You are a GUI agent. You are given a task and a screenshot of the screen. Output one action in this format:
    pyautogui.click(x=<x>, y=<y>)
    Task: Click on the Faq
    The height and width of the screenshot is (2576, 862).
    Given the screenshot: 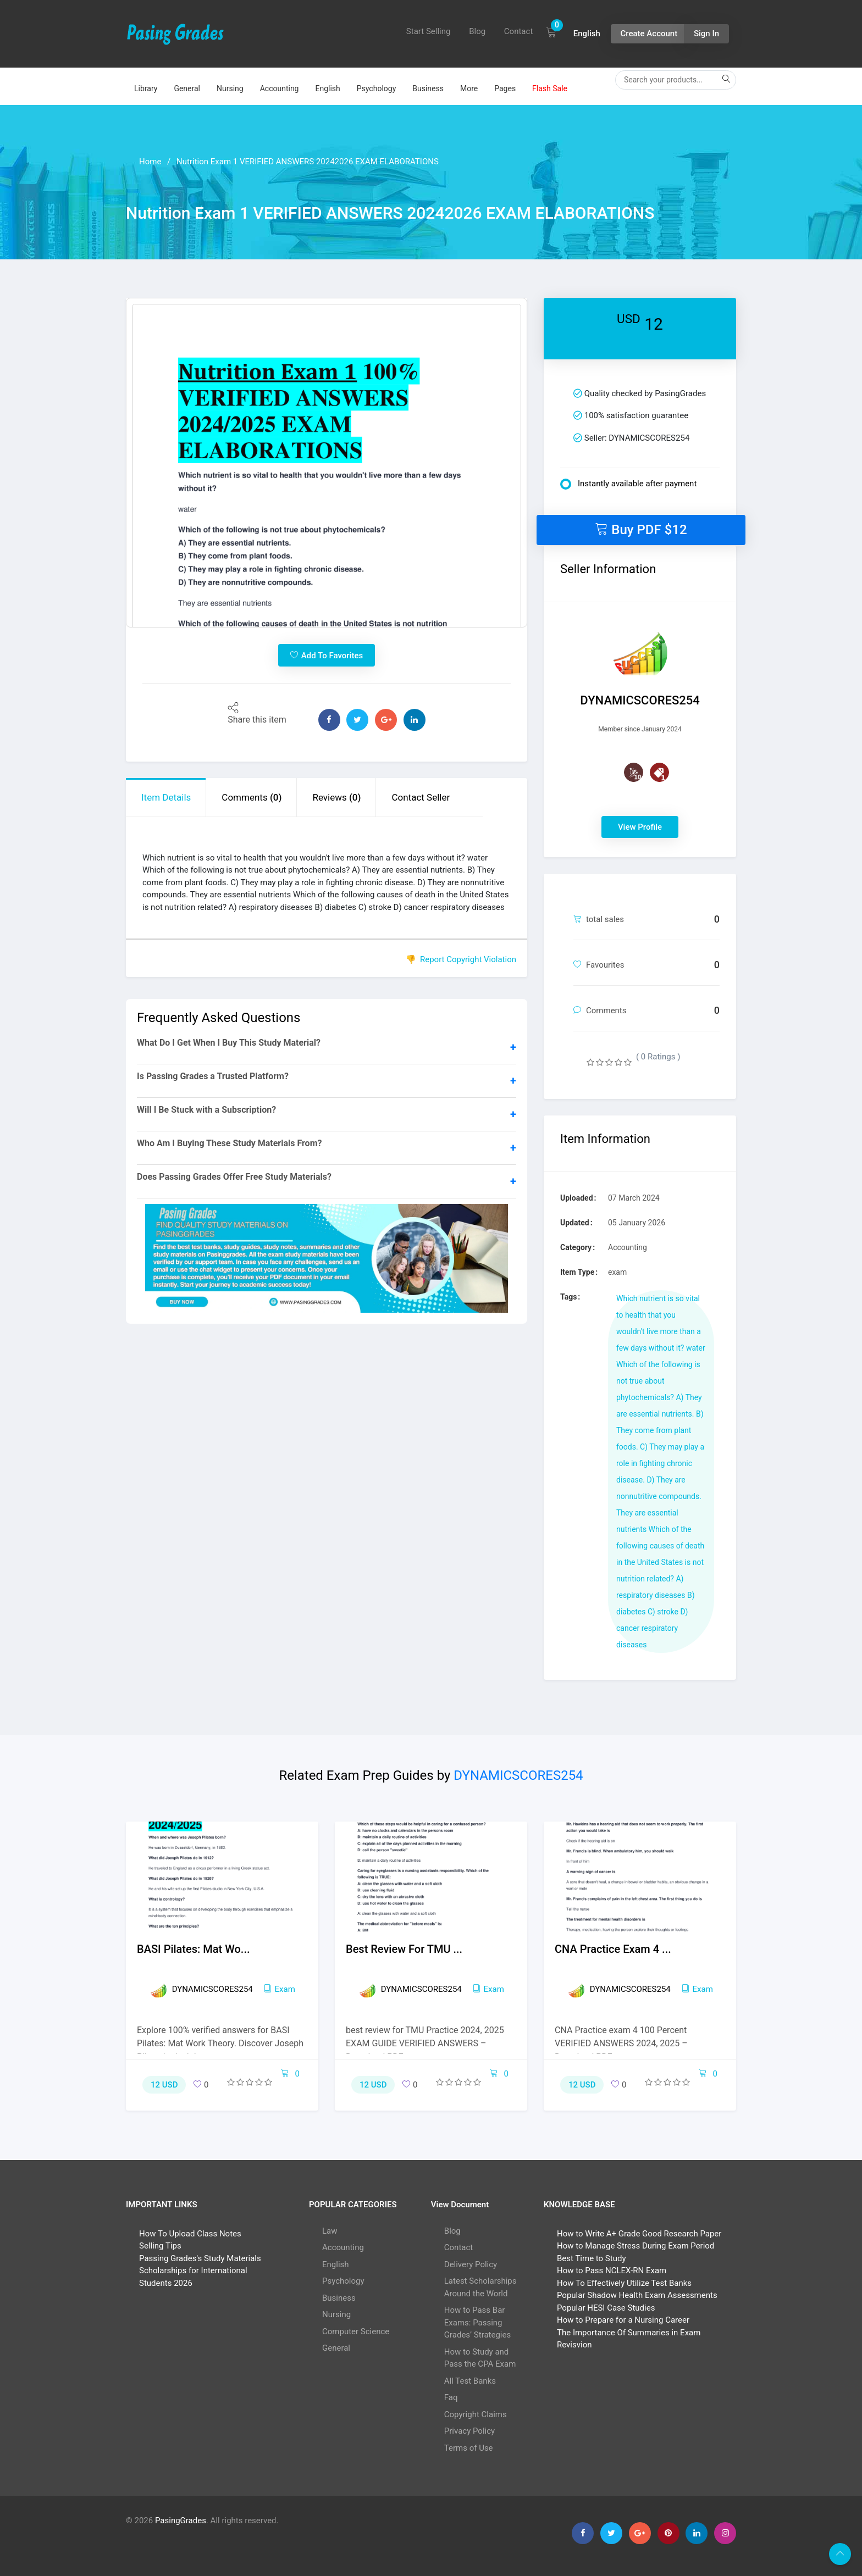 What is the action you would take?
    pyautogui.click(x=451, y=2397)
    